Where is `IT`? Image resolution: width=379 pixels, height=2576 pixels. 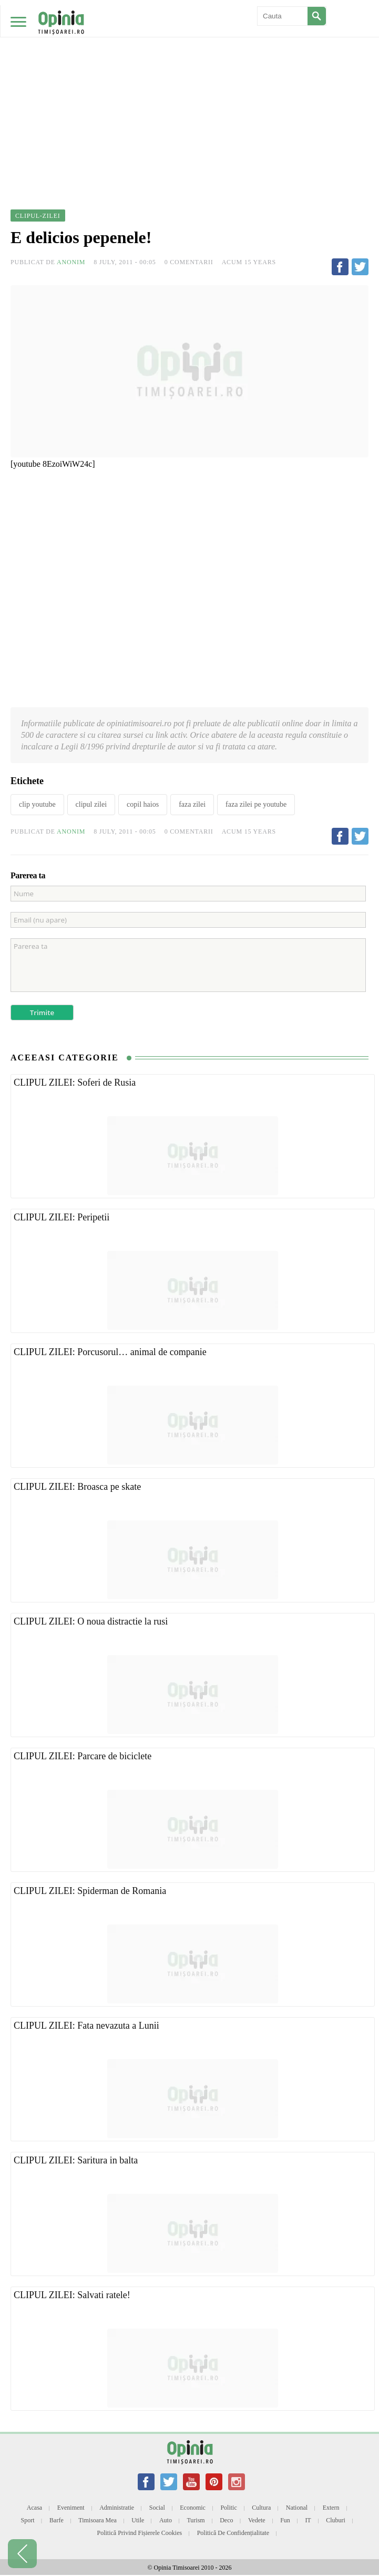 IT is located at coordinates (308, 2520).